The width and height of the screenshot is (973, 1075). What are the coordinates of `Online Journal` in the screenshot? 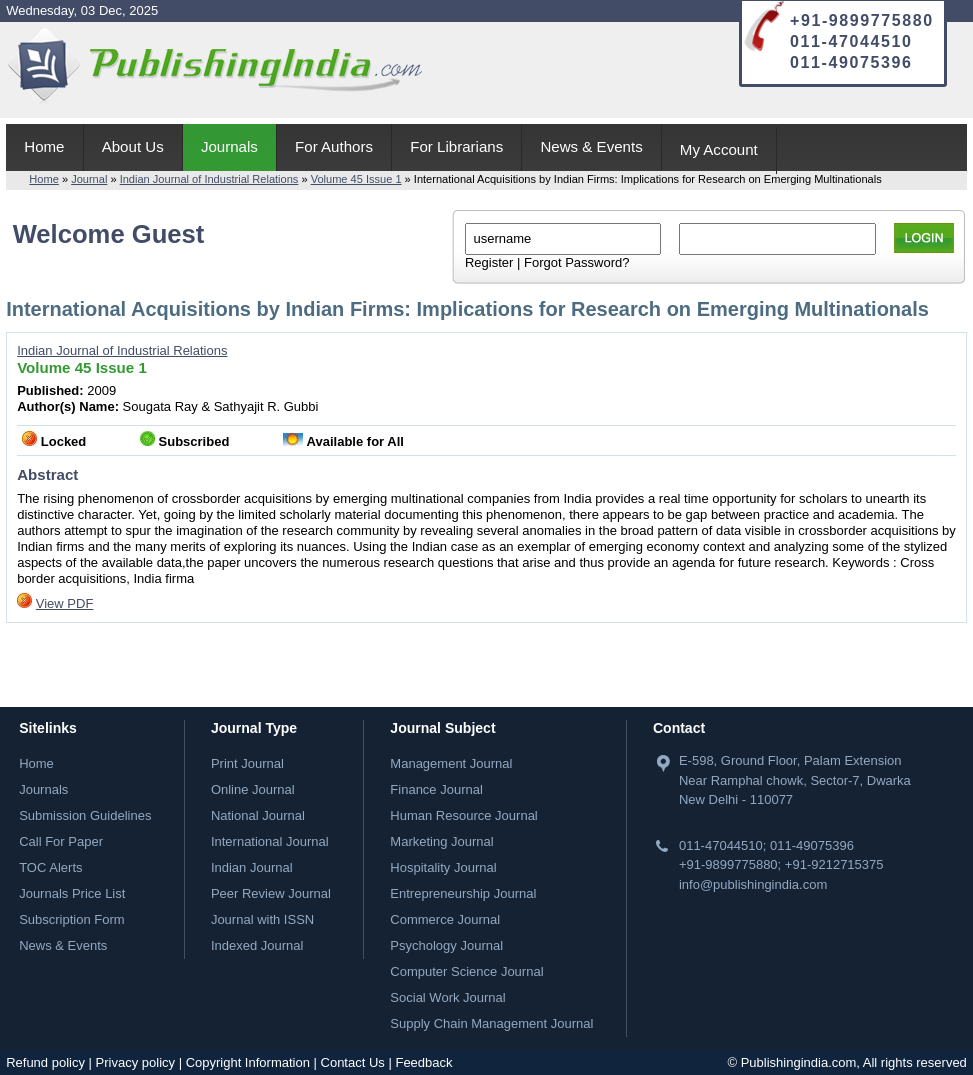 It's located at (253, 789).